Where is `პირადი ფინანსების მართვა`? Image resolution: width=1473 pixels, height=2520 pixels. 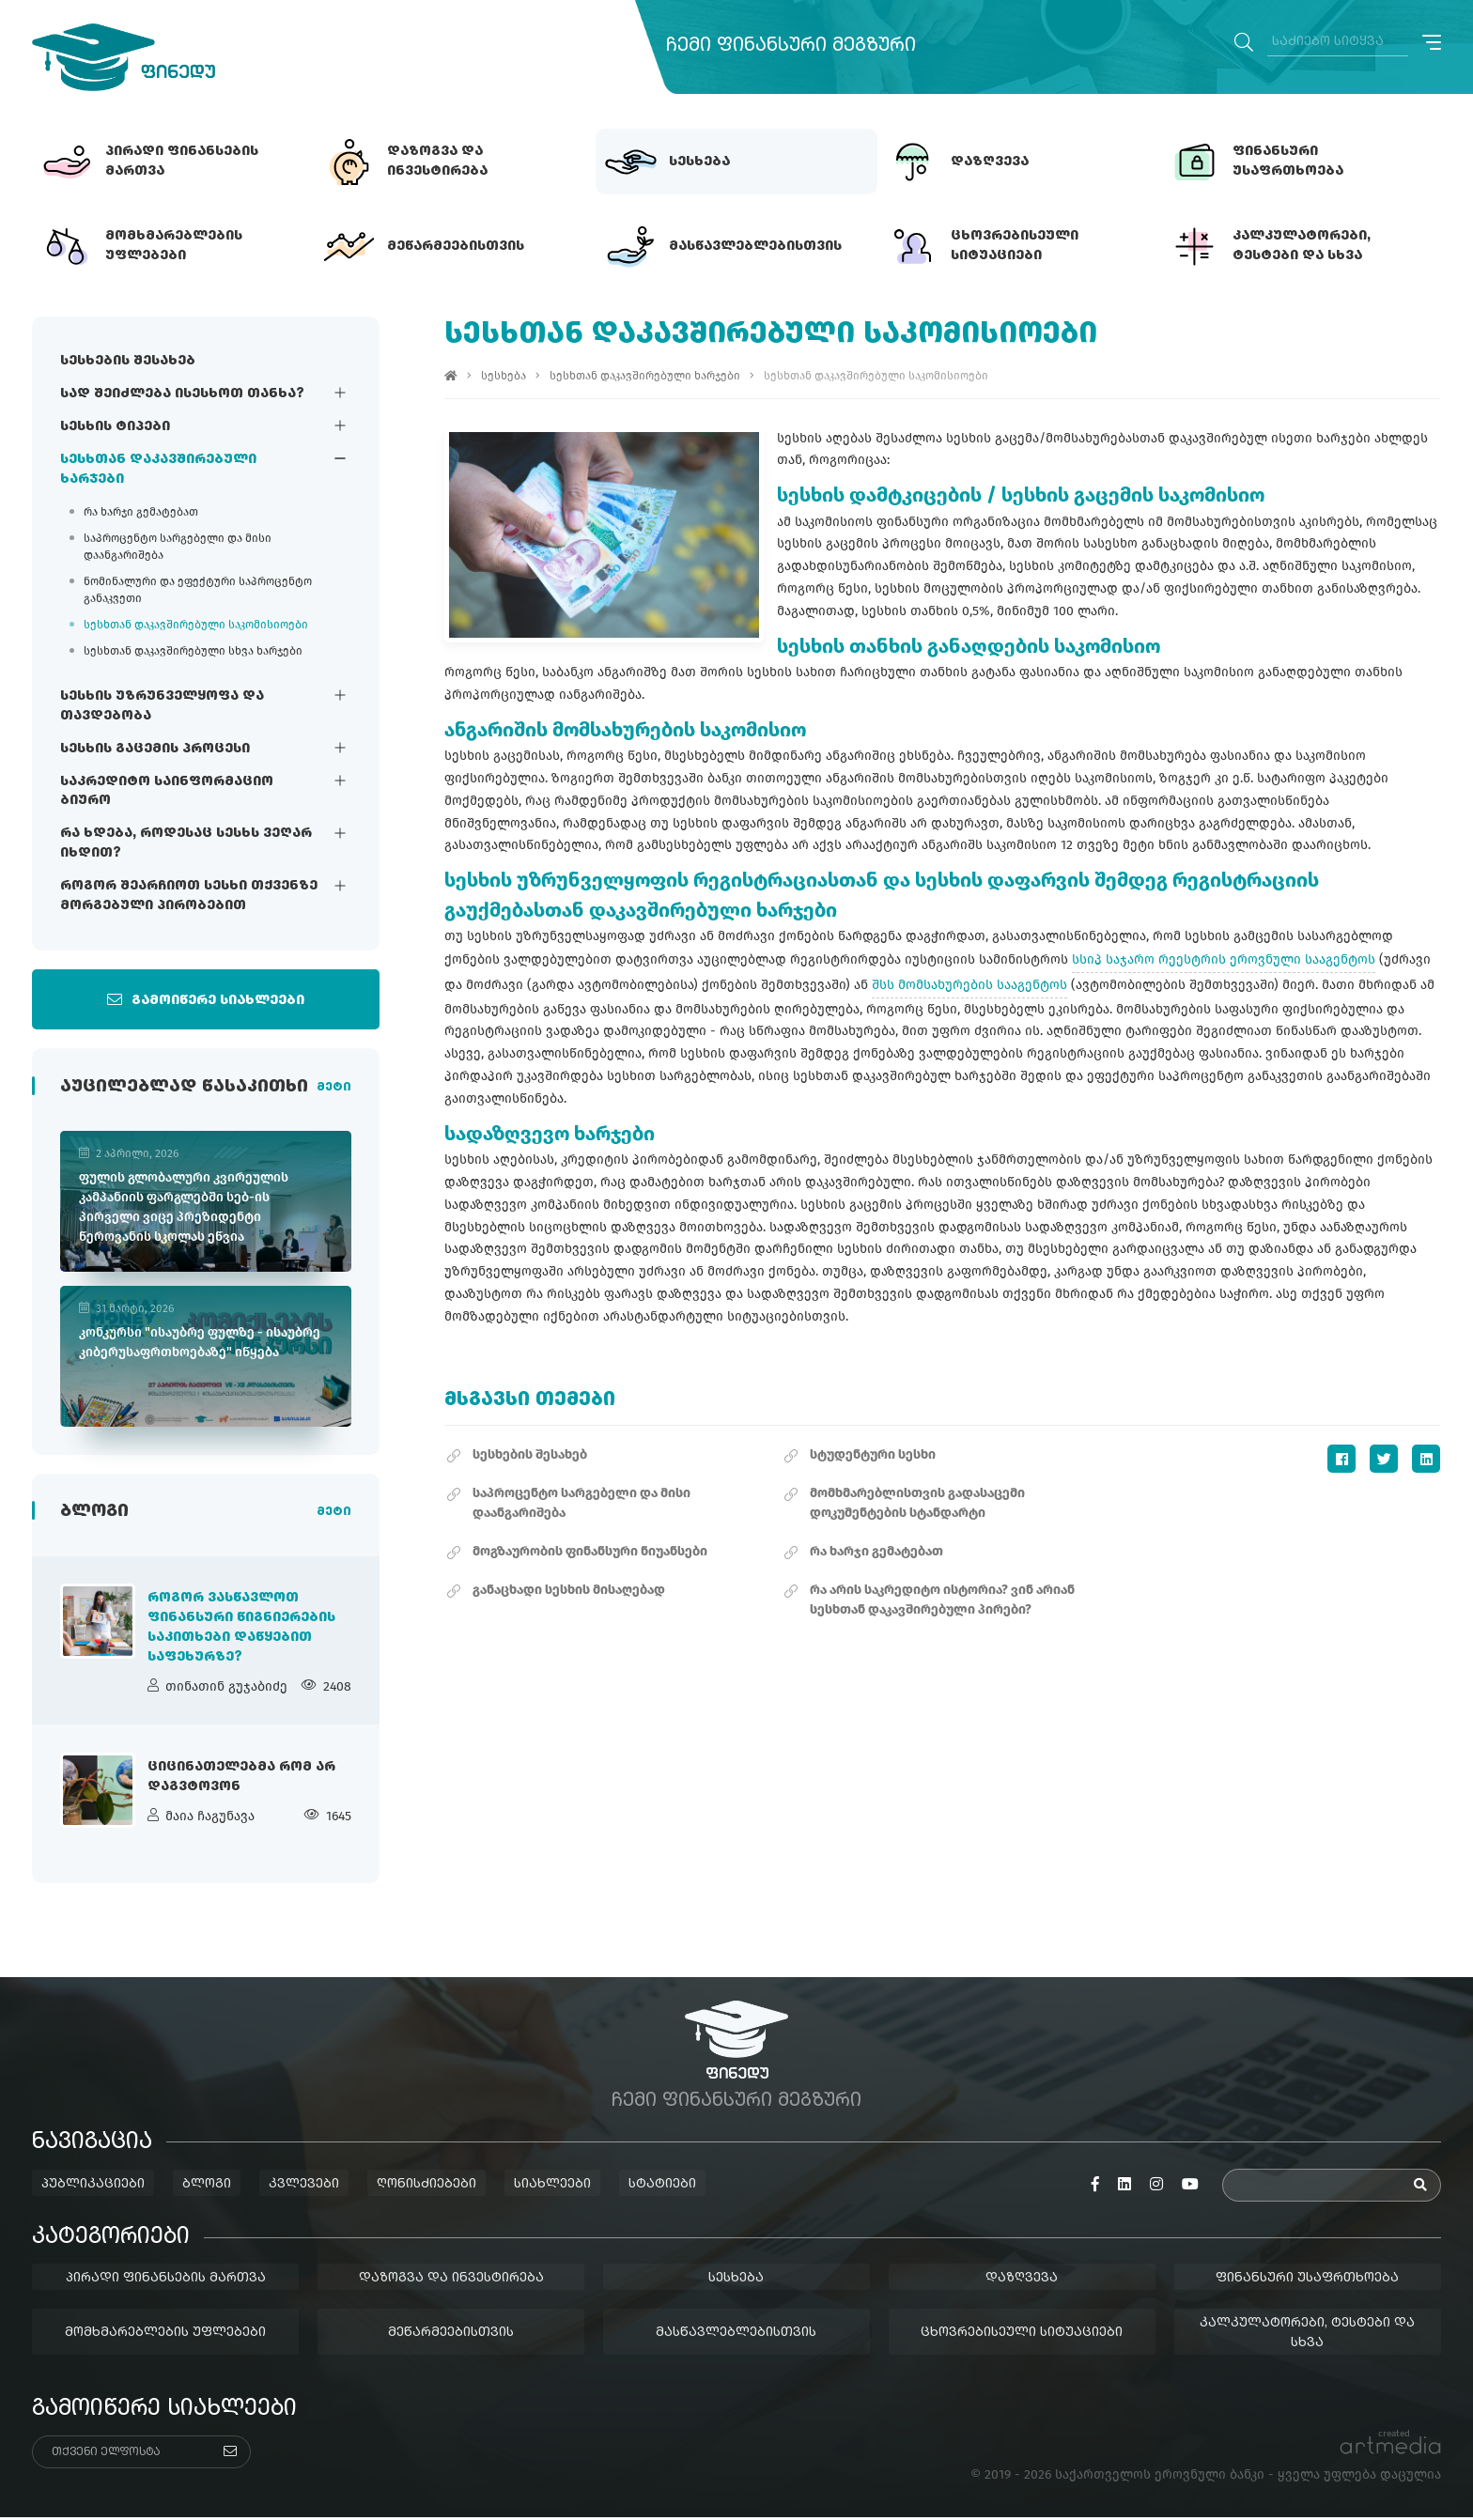
პირადი ფინანსების მართვა is located at coordinates (166, 2280).